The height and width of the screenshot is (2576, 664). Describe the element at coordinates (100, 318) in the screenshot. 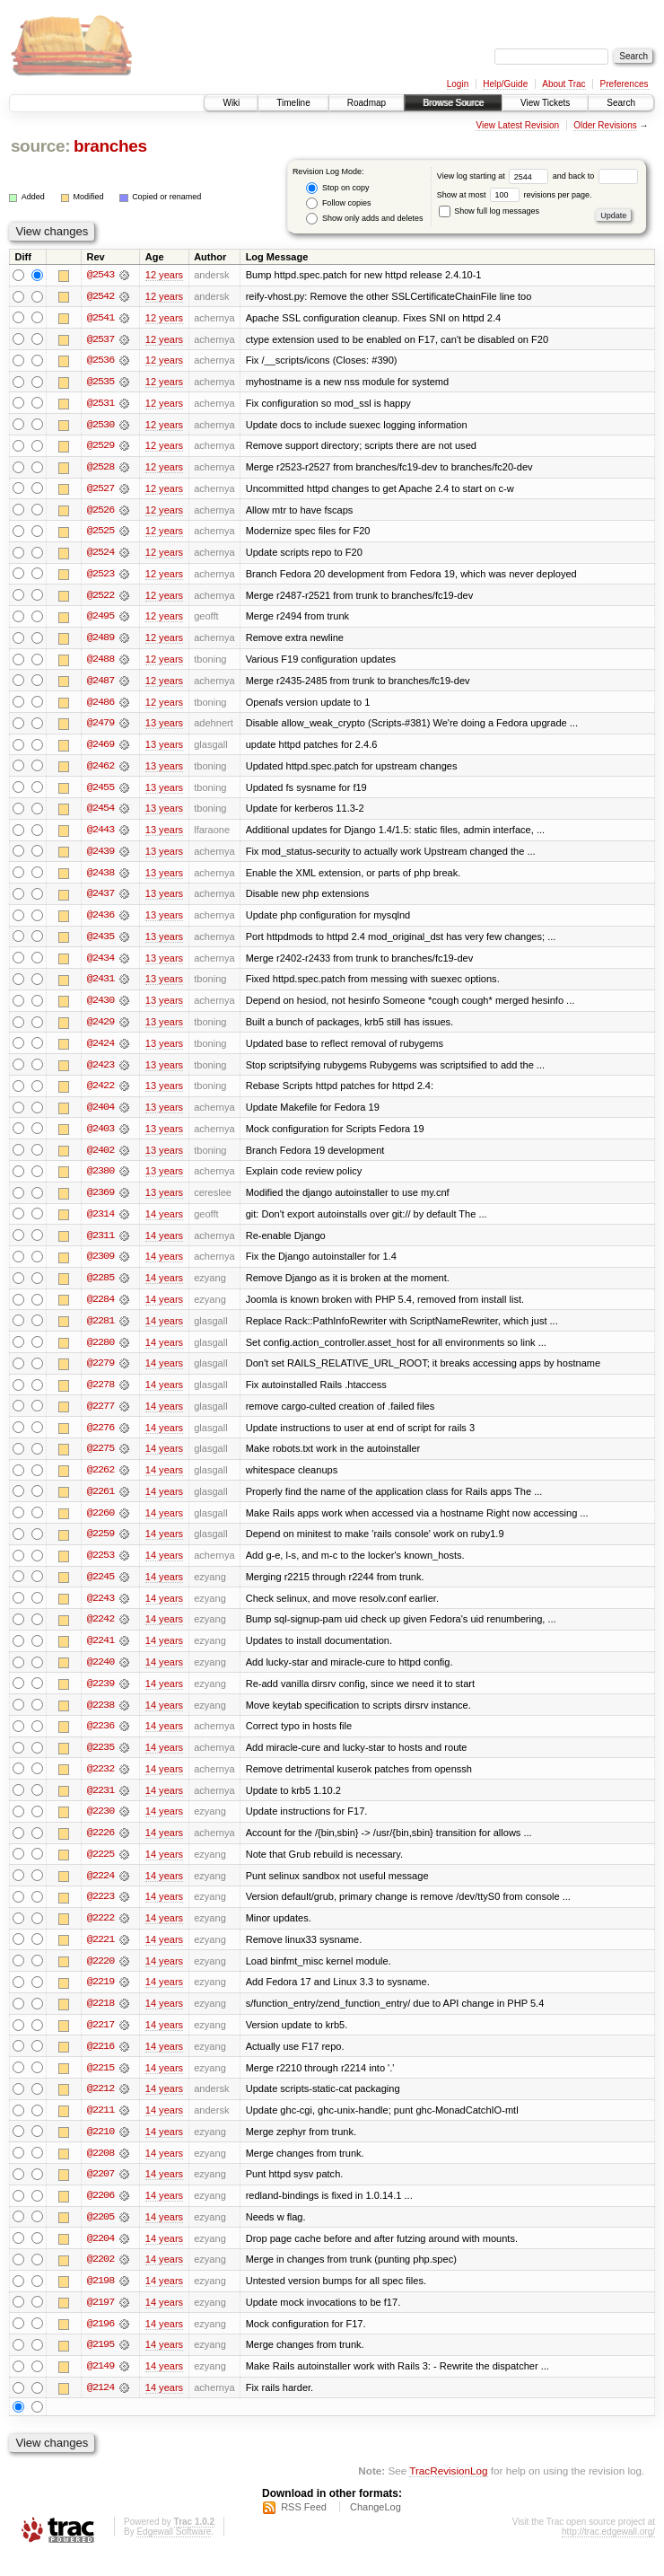

I see `@2541` at that location.